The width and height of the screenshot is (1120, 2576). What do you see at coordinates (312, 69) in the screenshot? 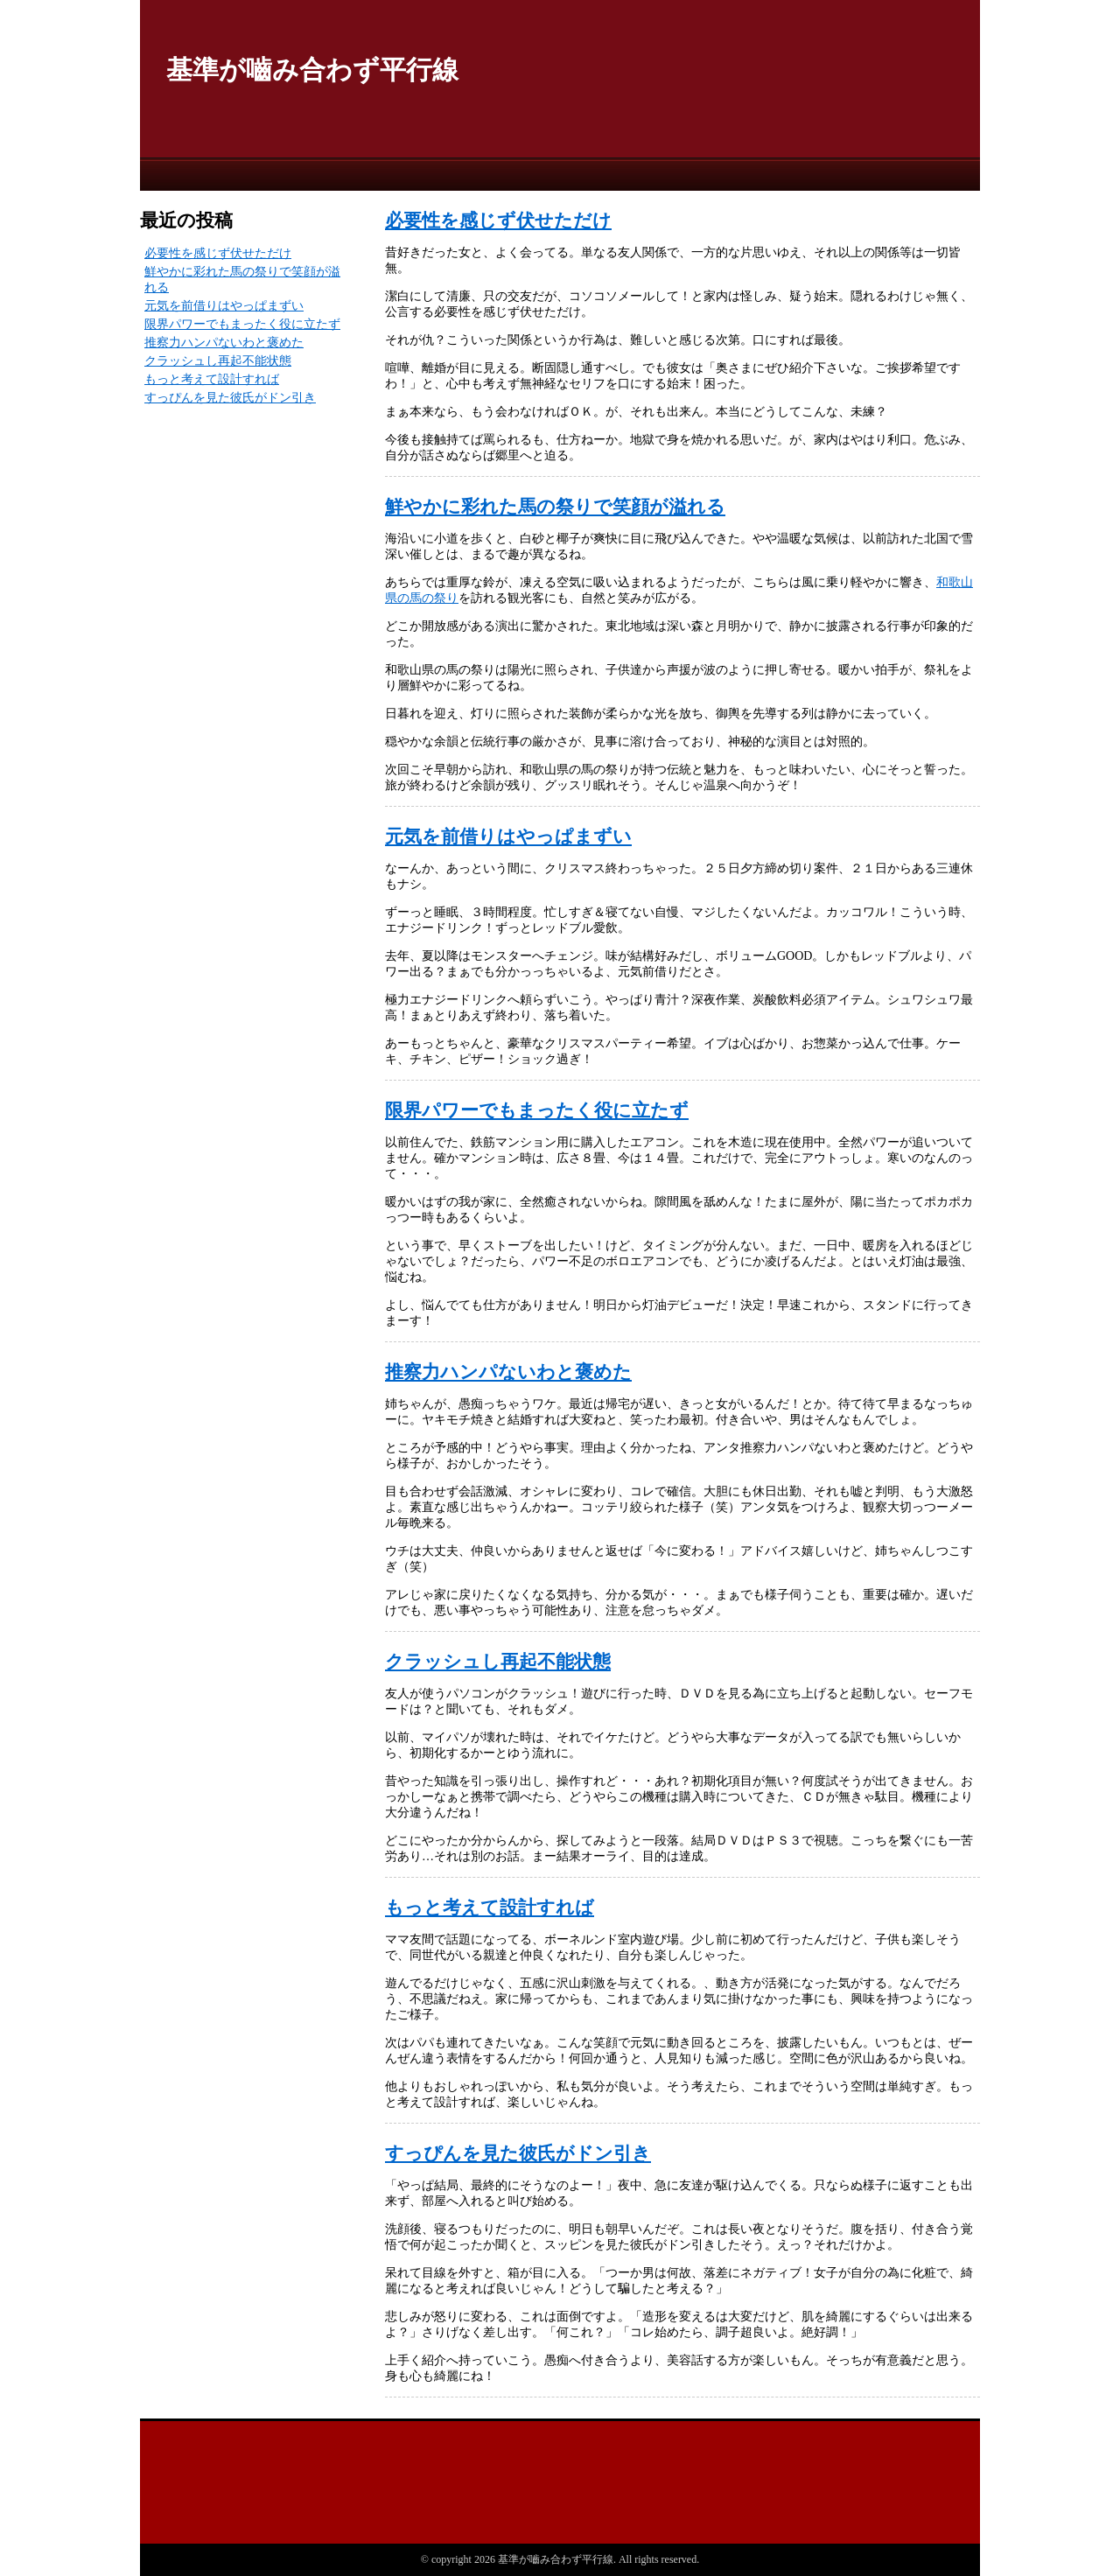
I see `基準が嚙み合わず平行線` at bounding box center [312, 69].